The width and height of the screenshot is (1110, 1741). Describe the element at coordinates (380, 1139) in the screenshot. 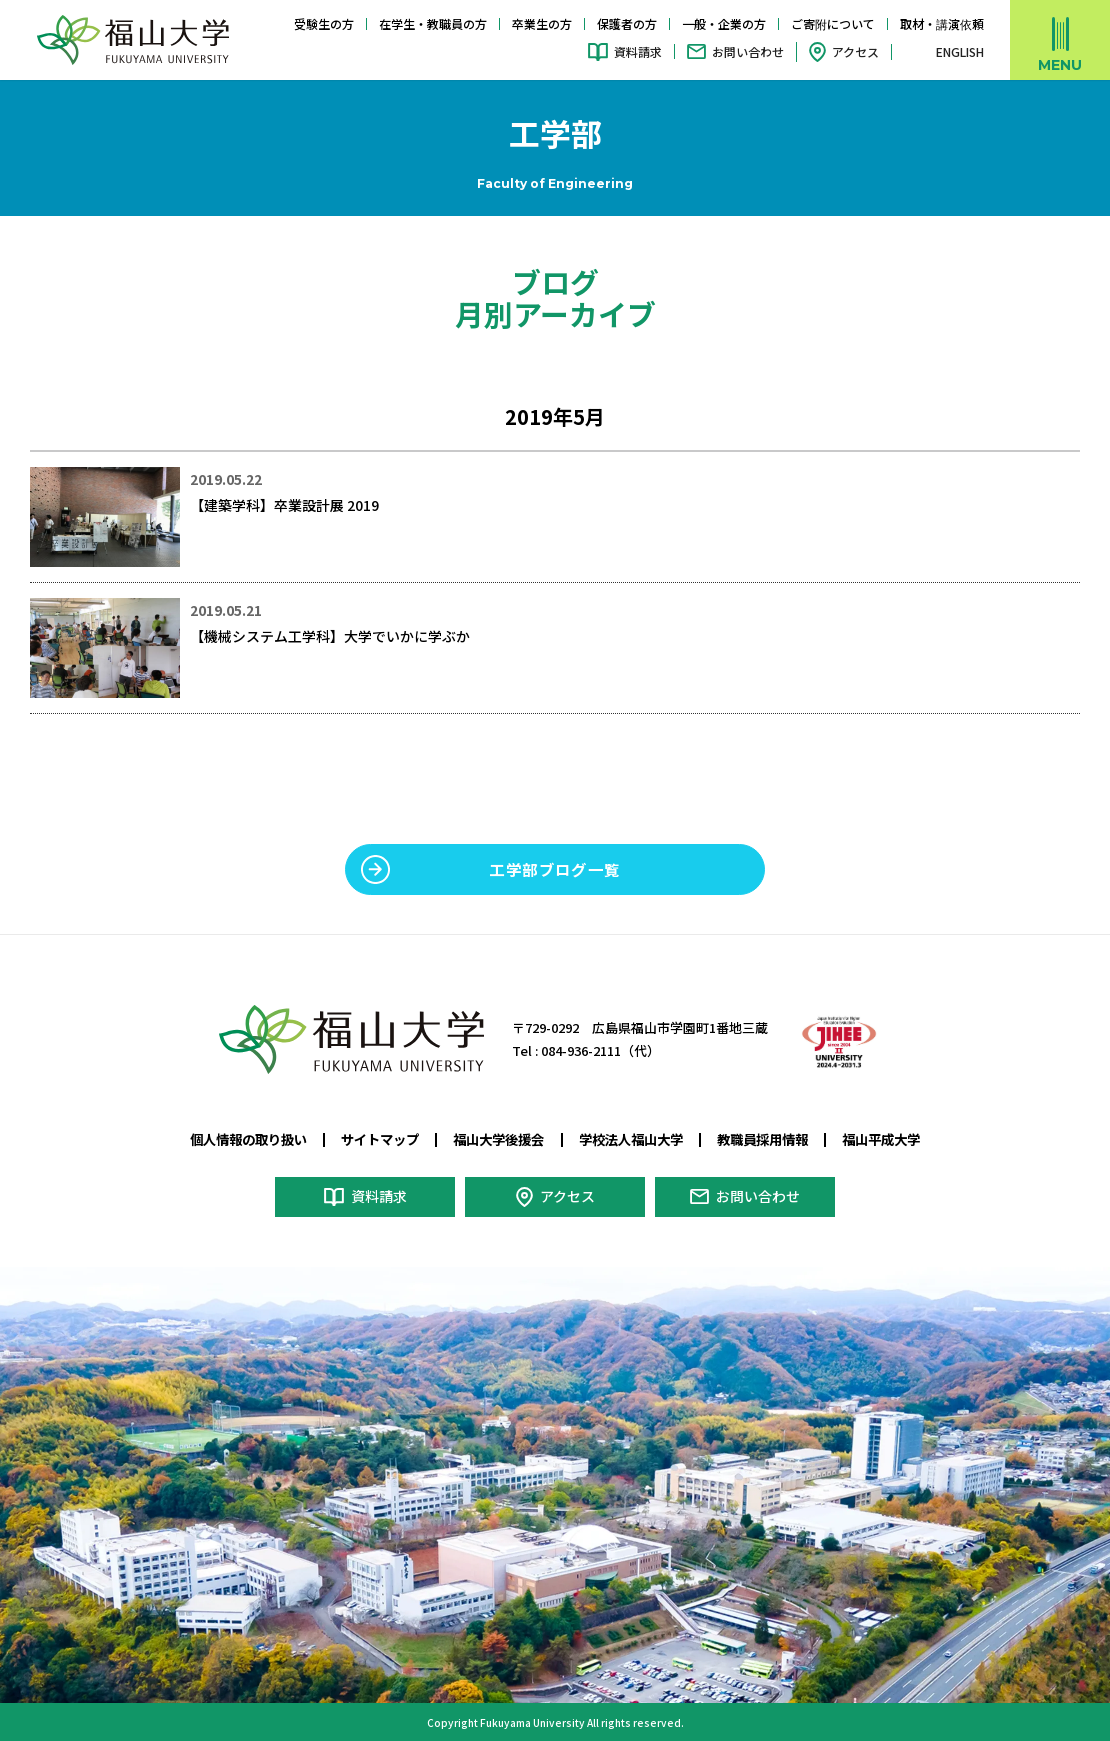

I see `サイトマップ` at that location.